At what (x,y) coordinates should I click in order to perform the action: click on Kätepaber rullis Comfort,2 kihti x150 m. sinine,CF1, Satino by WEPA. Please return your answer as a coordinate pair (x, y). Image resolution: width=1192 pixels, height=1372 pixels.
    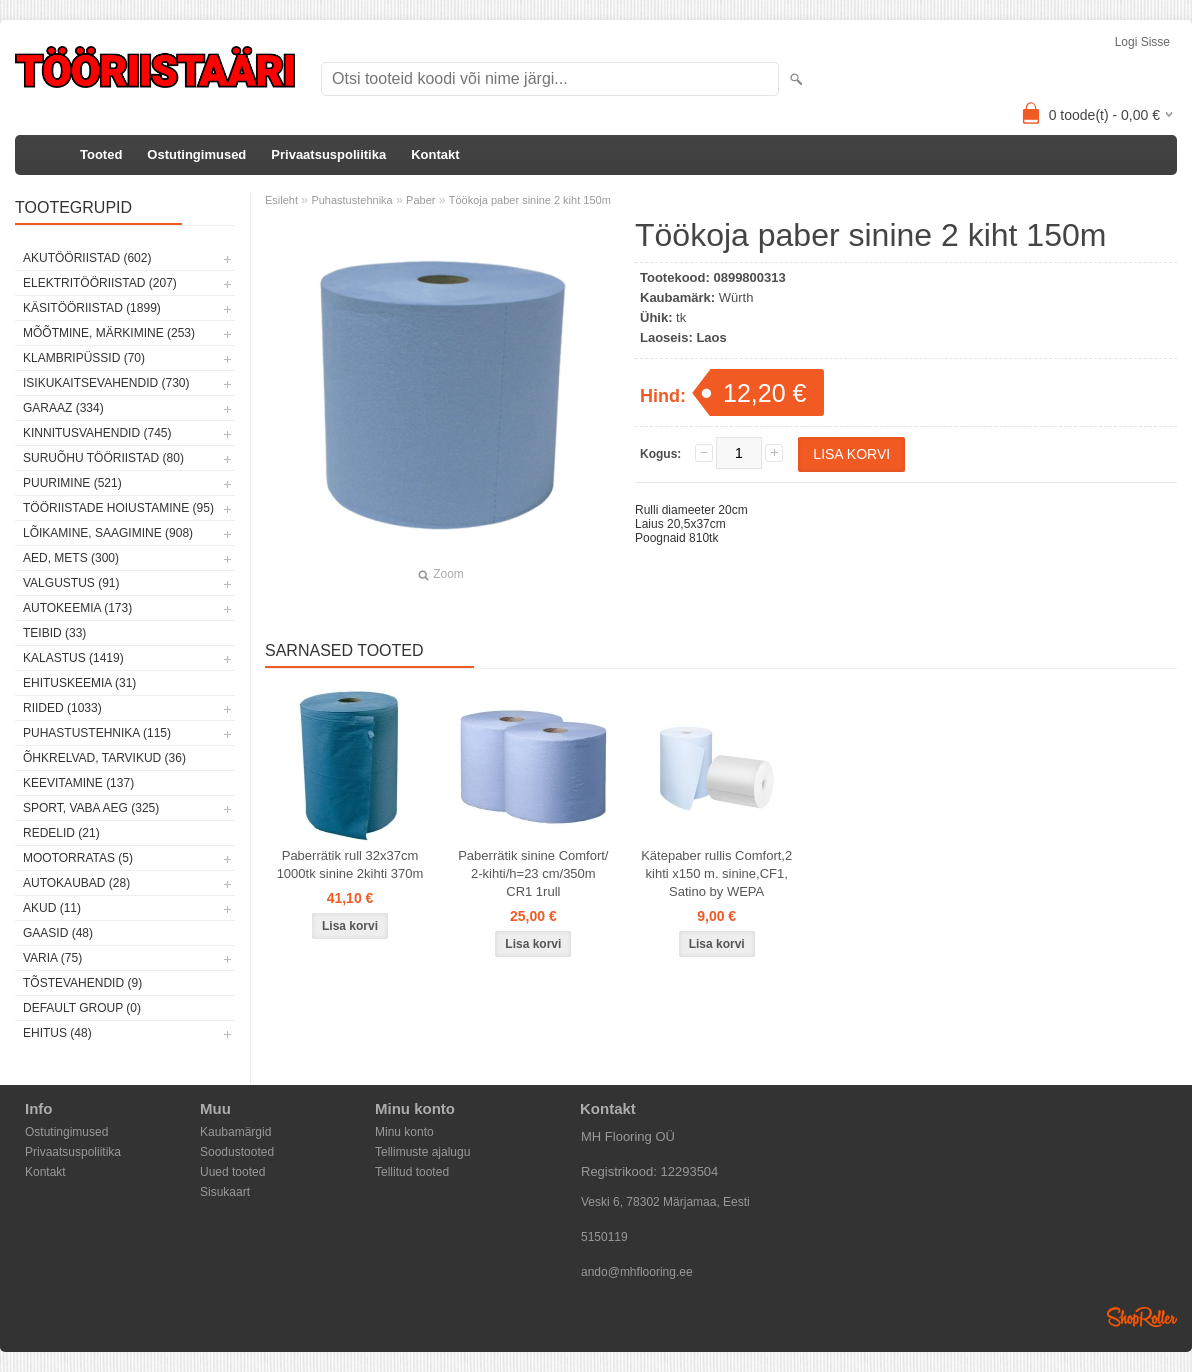
    Looking at the image, I should click on (716, 873).